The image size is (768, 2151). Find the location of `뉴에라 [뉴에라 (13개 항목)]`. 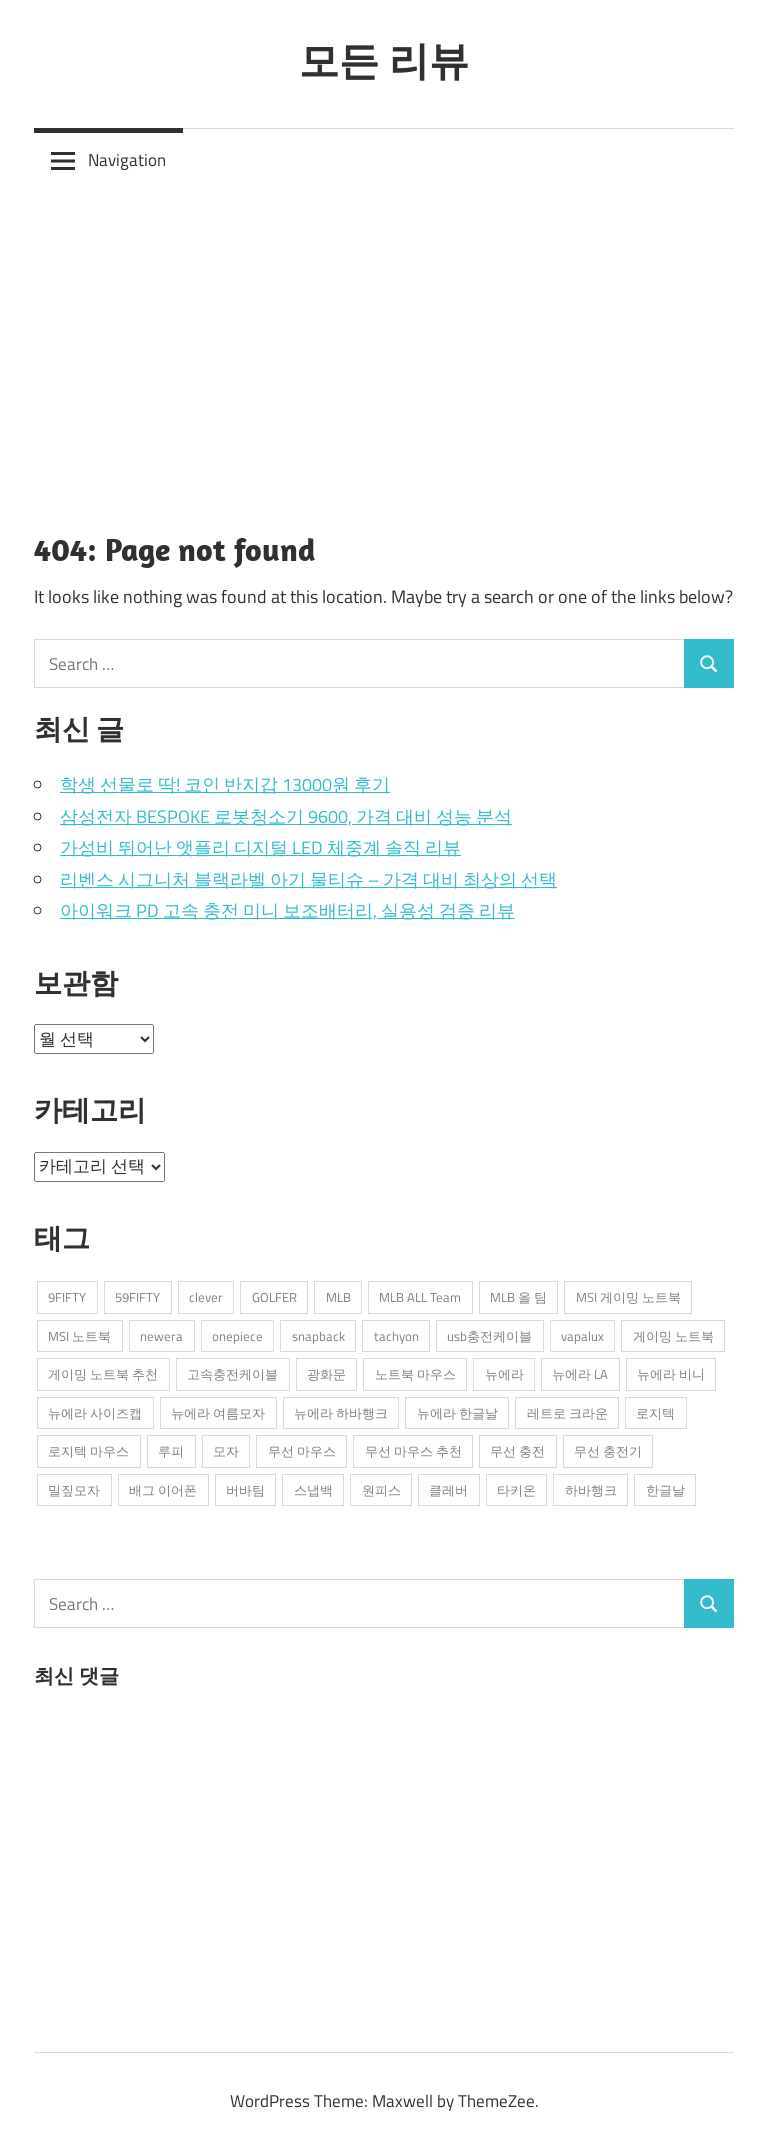

뉴에라 [뉴에라 (13개 항목)] is located at coordinates (504, 1374).